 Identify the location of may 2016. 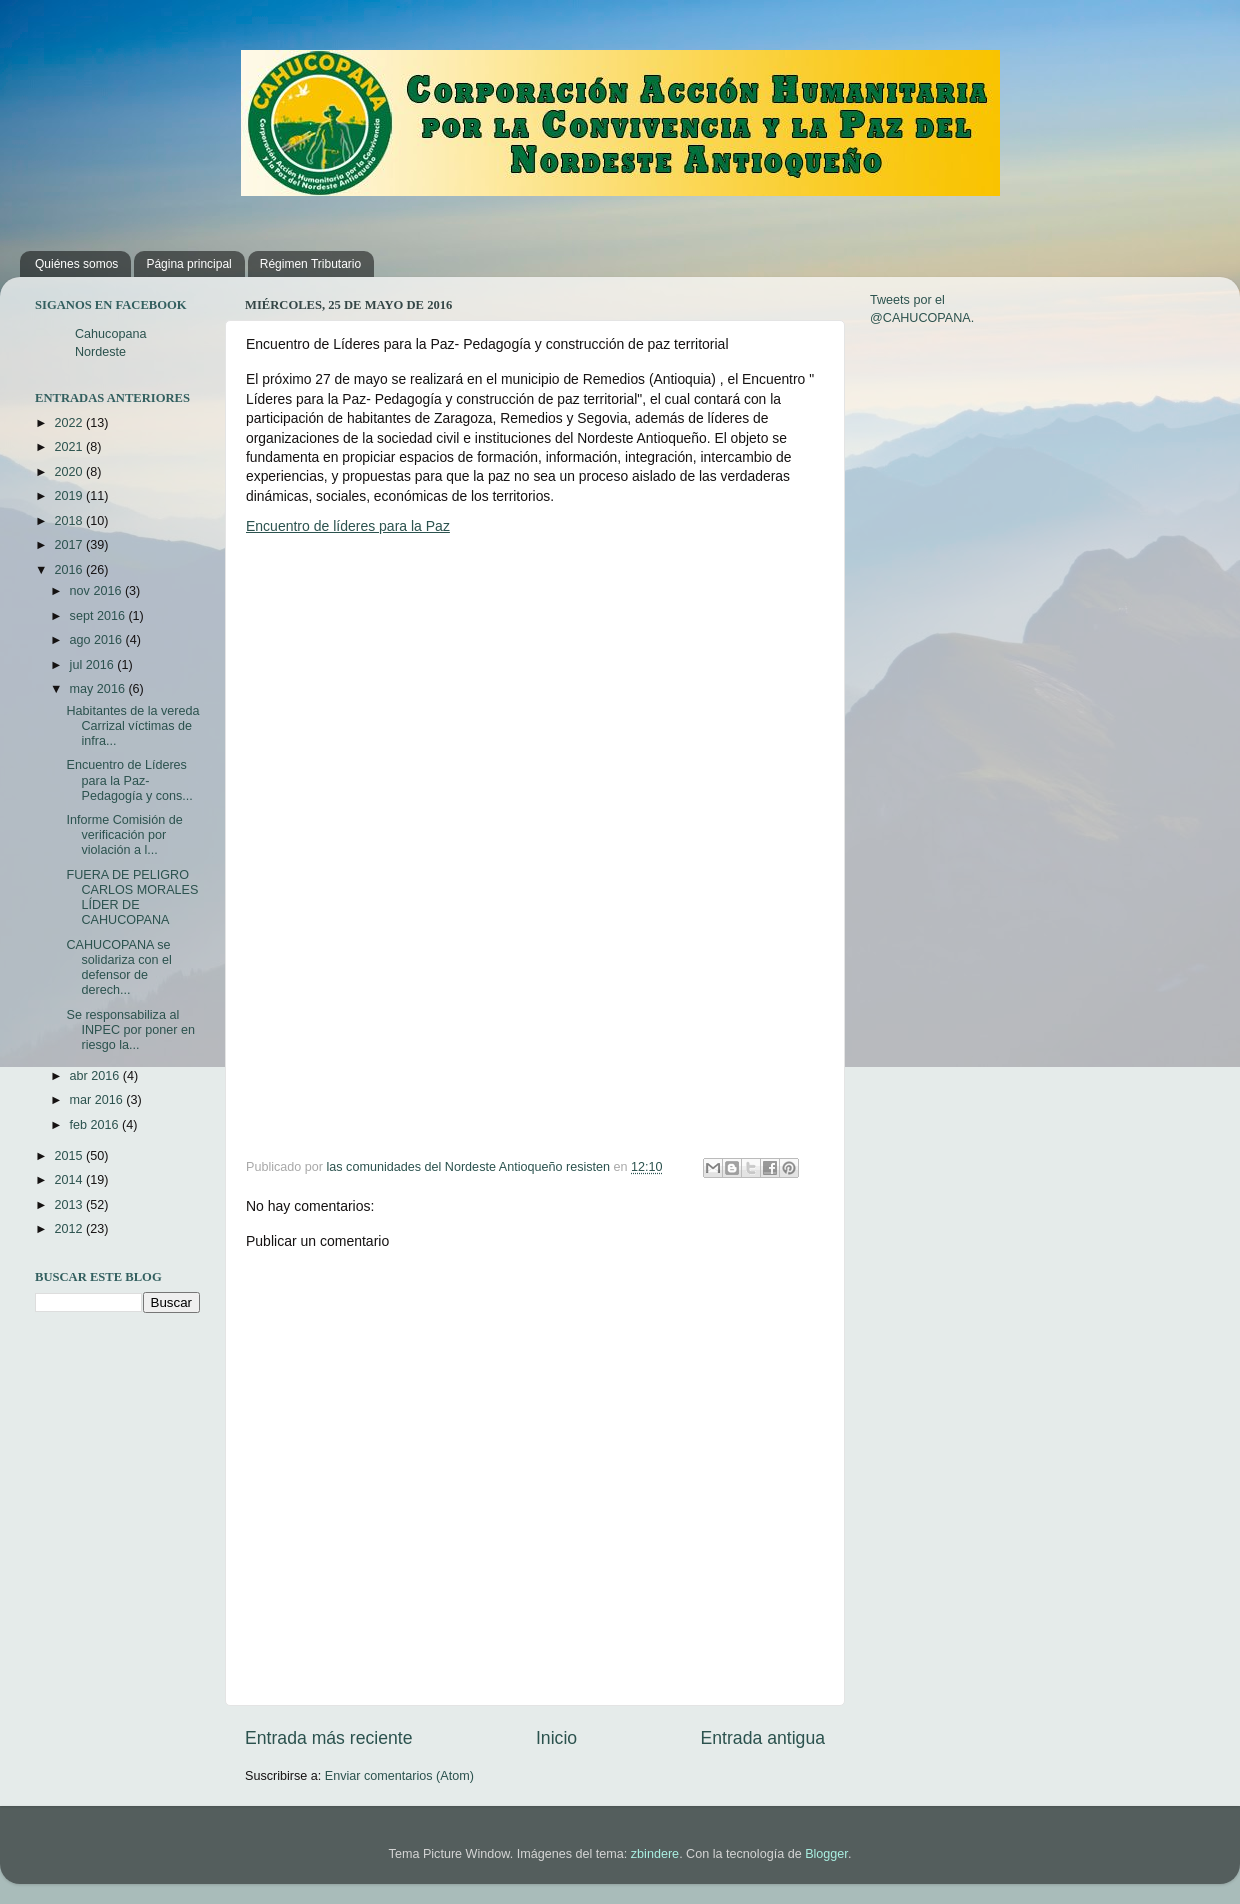
(99, 689).